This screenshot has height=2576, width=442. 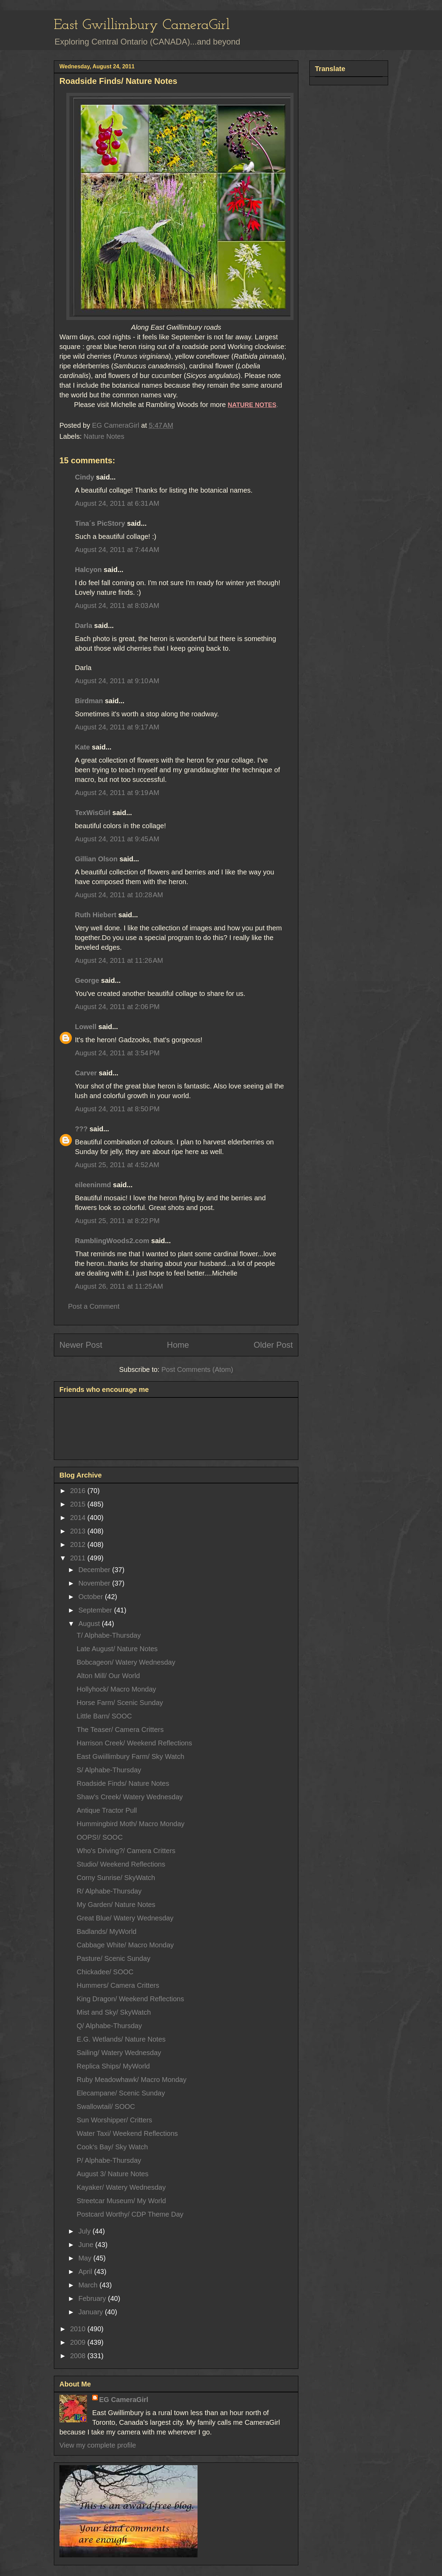 I want to click on Studio/ Weekend Reflections, so click(x=121, y=1864).